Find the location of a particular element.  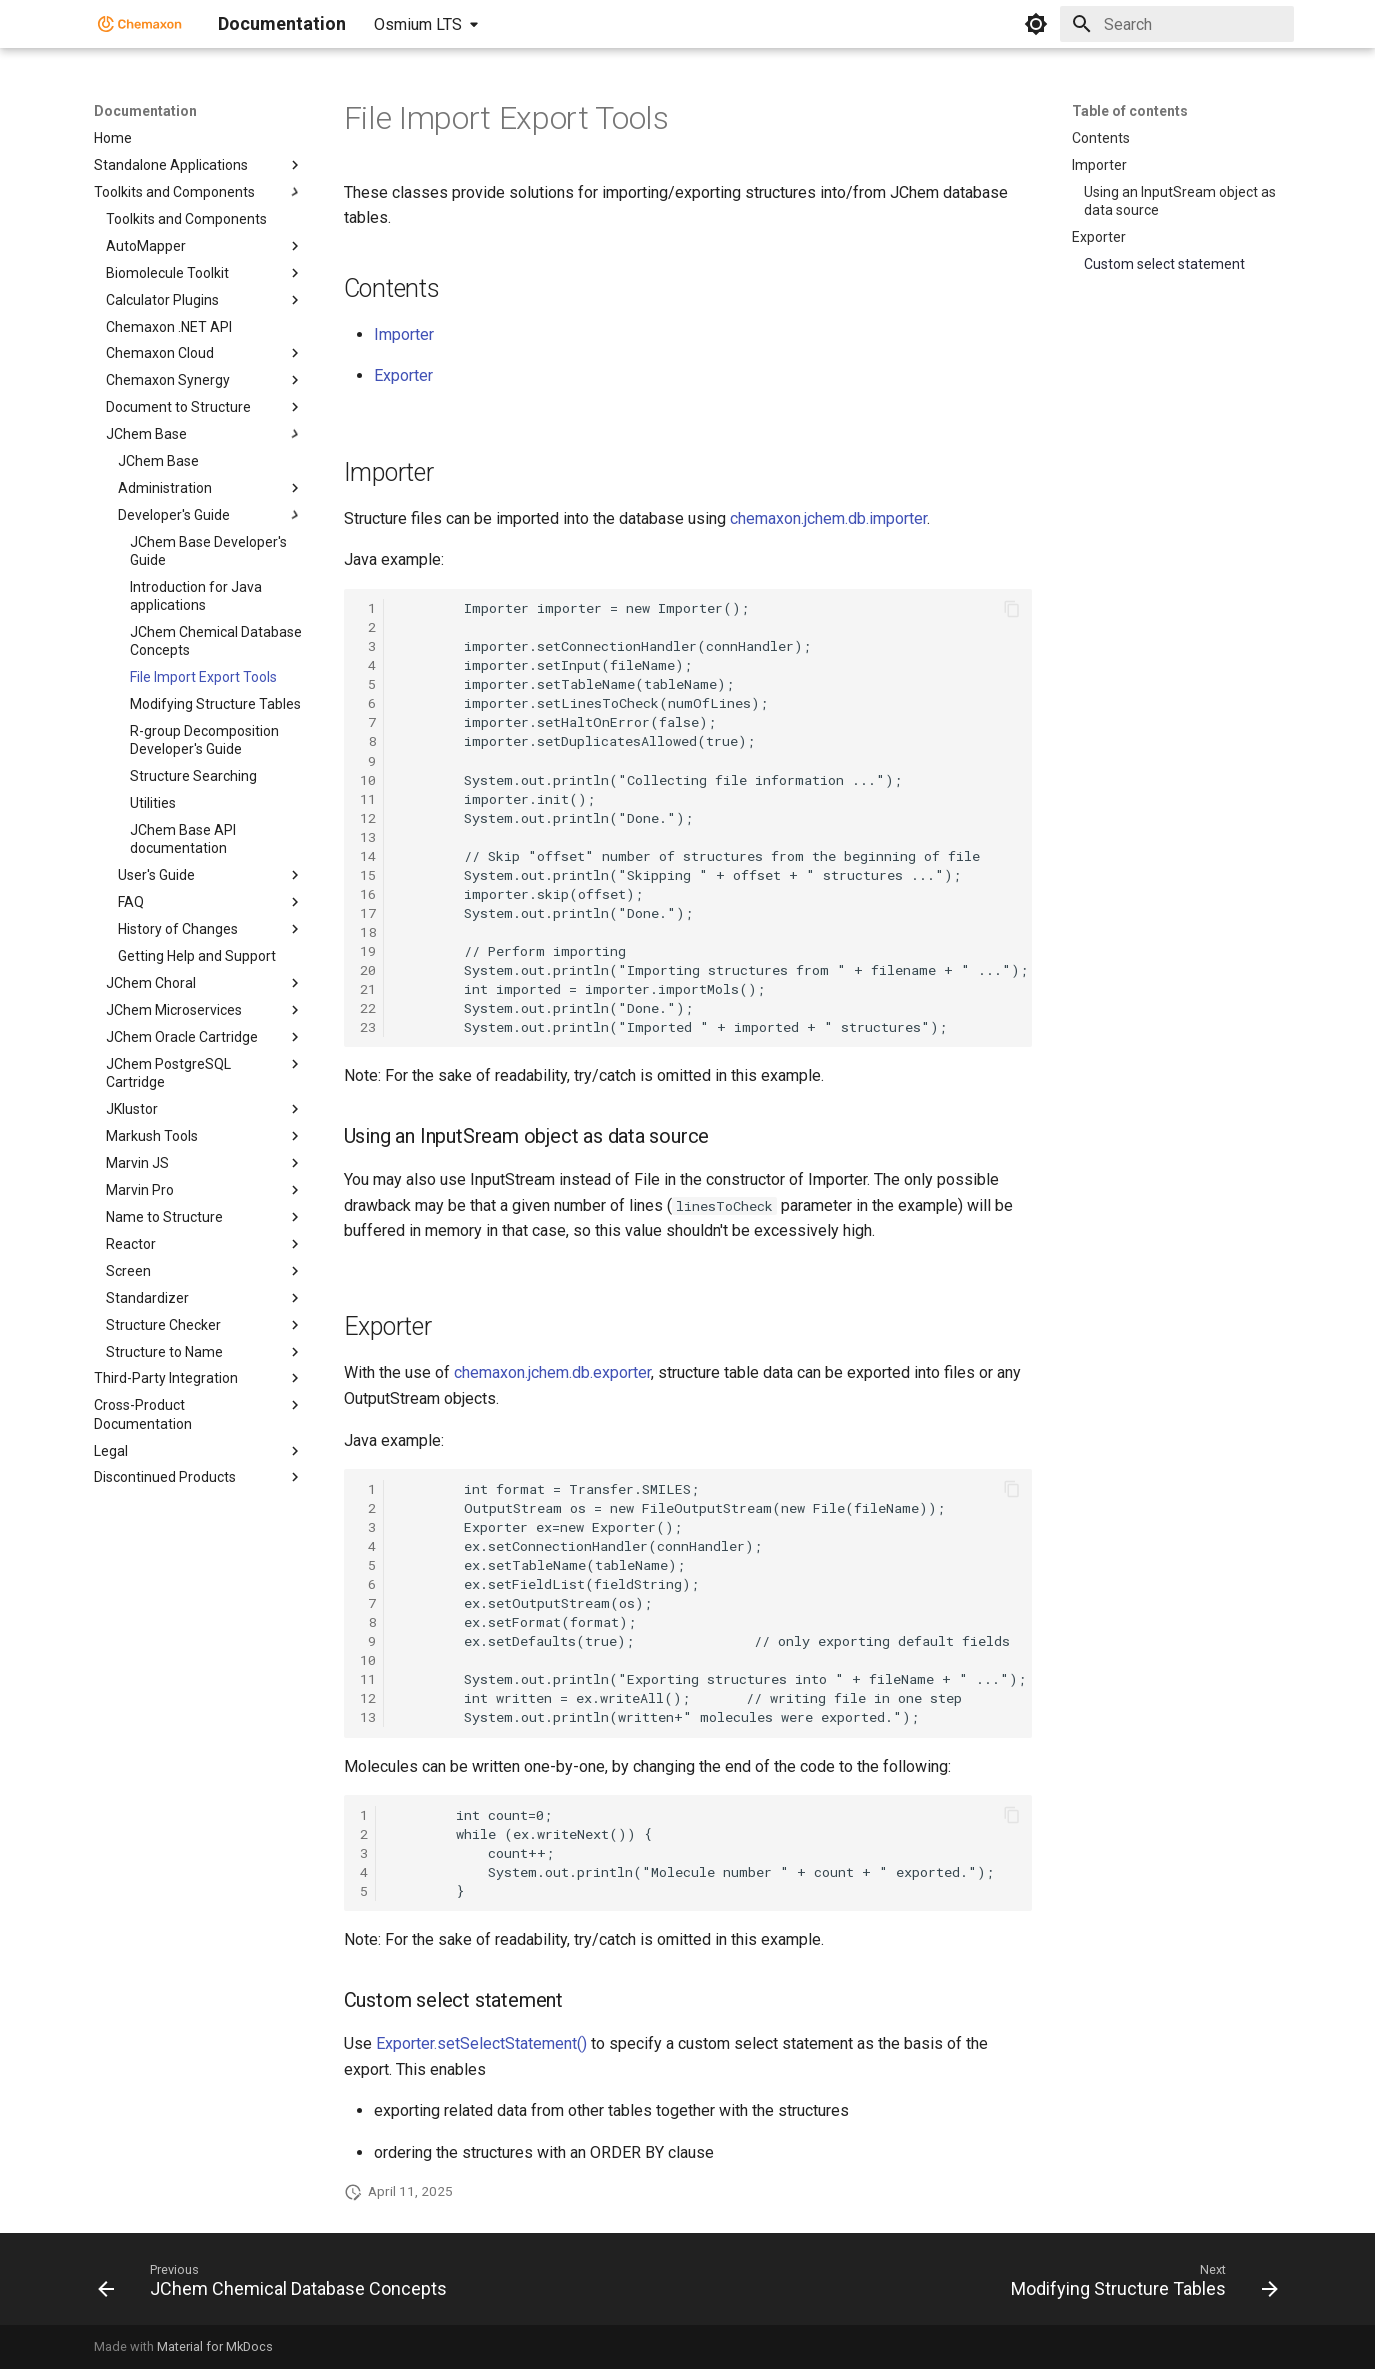

chemaxon.jchem.db.exporter is located at coordinates (552, 1372).